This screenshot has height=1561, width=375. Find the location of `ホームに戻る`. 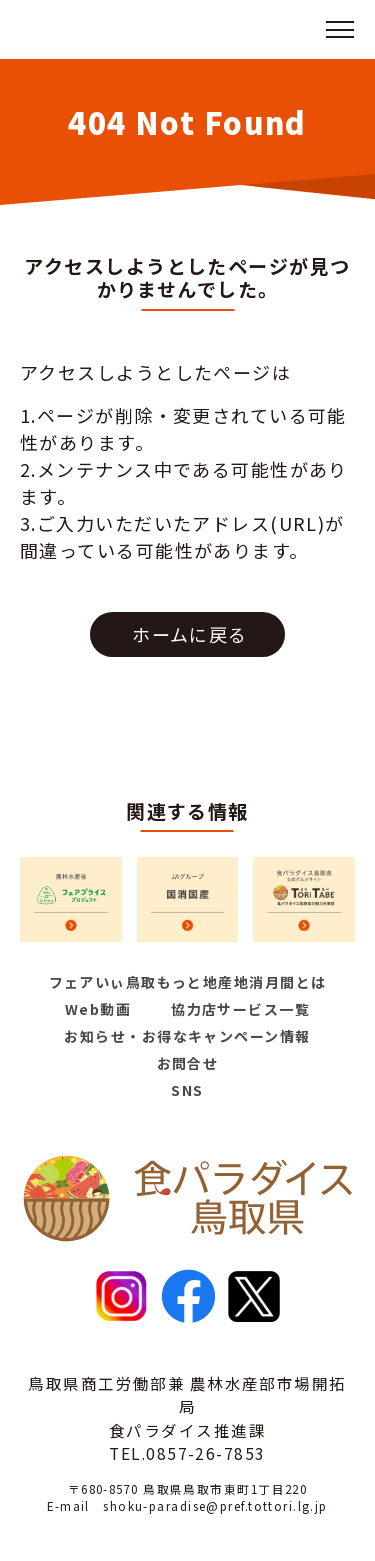

ホームに戻る is located at coordinates (190, 634).